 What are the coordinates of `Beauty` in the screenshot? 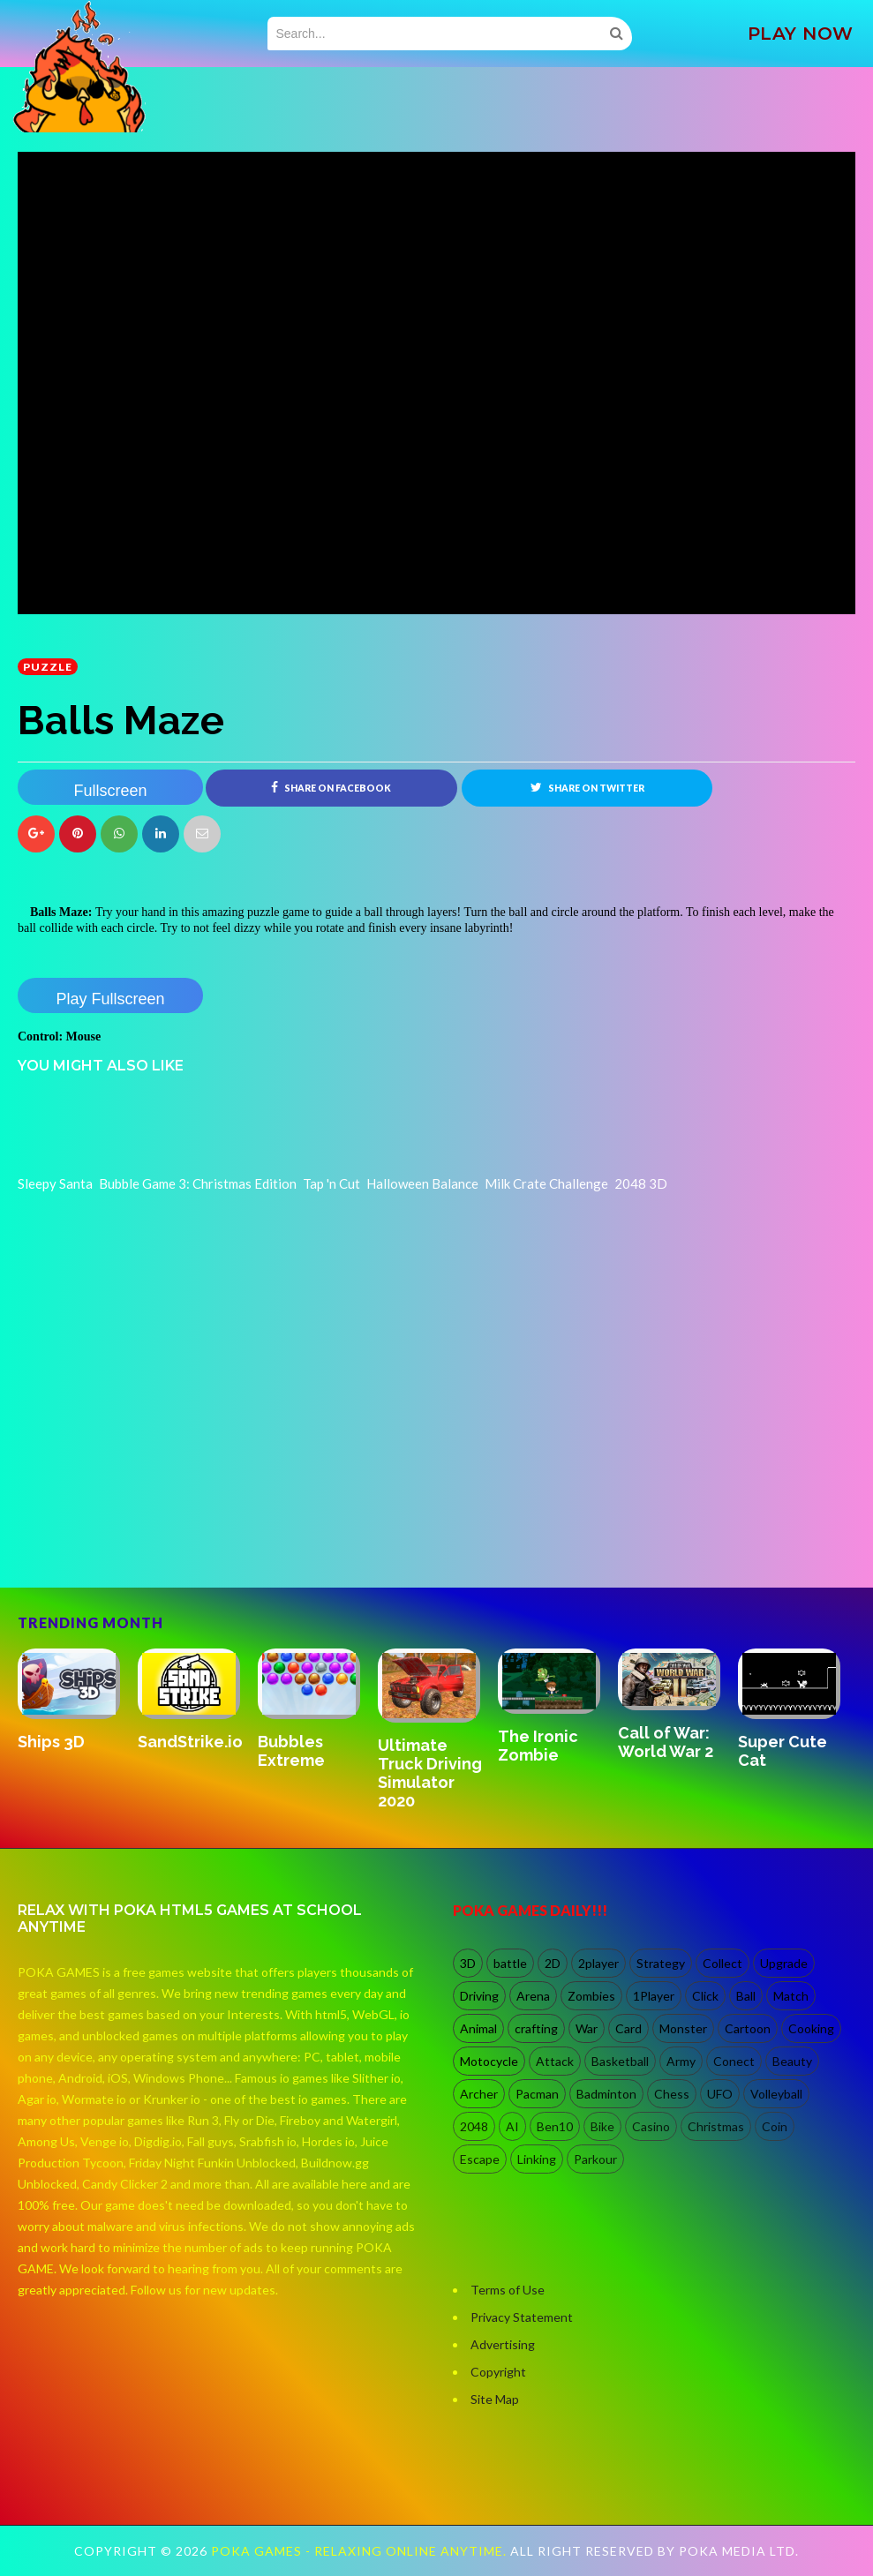 It's located at (792, 2061).